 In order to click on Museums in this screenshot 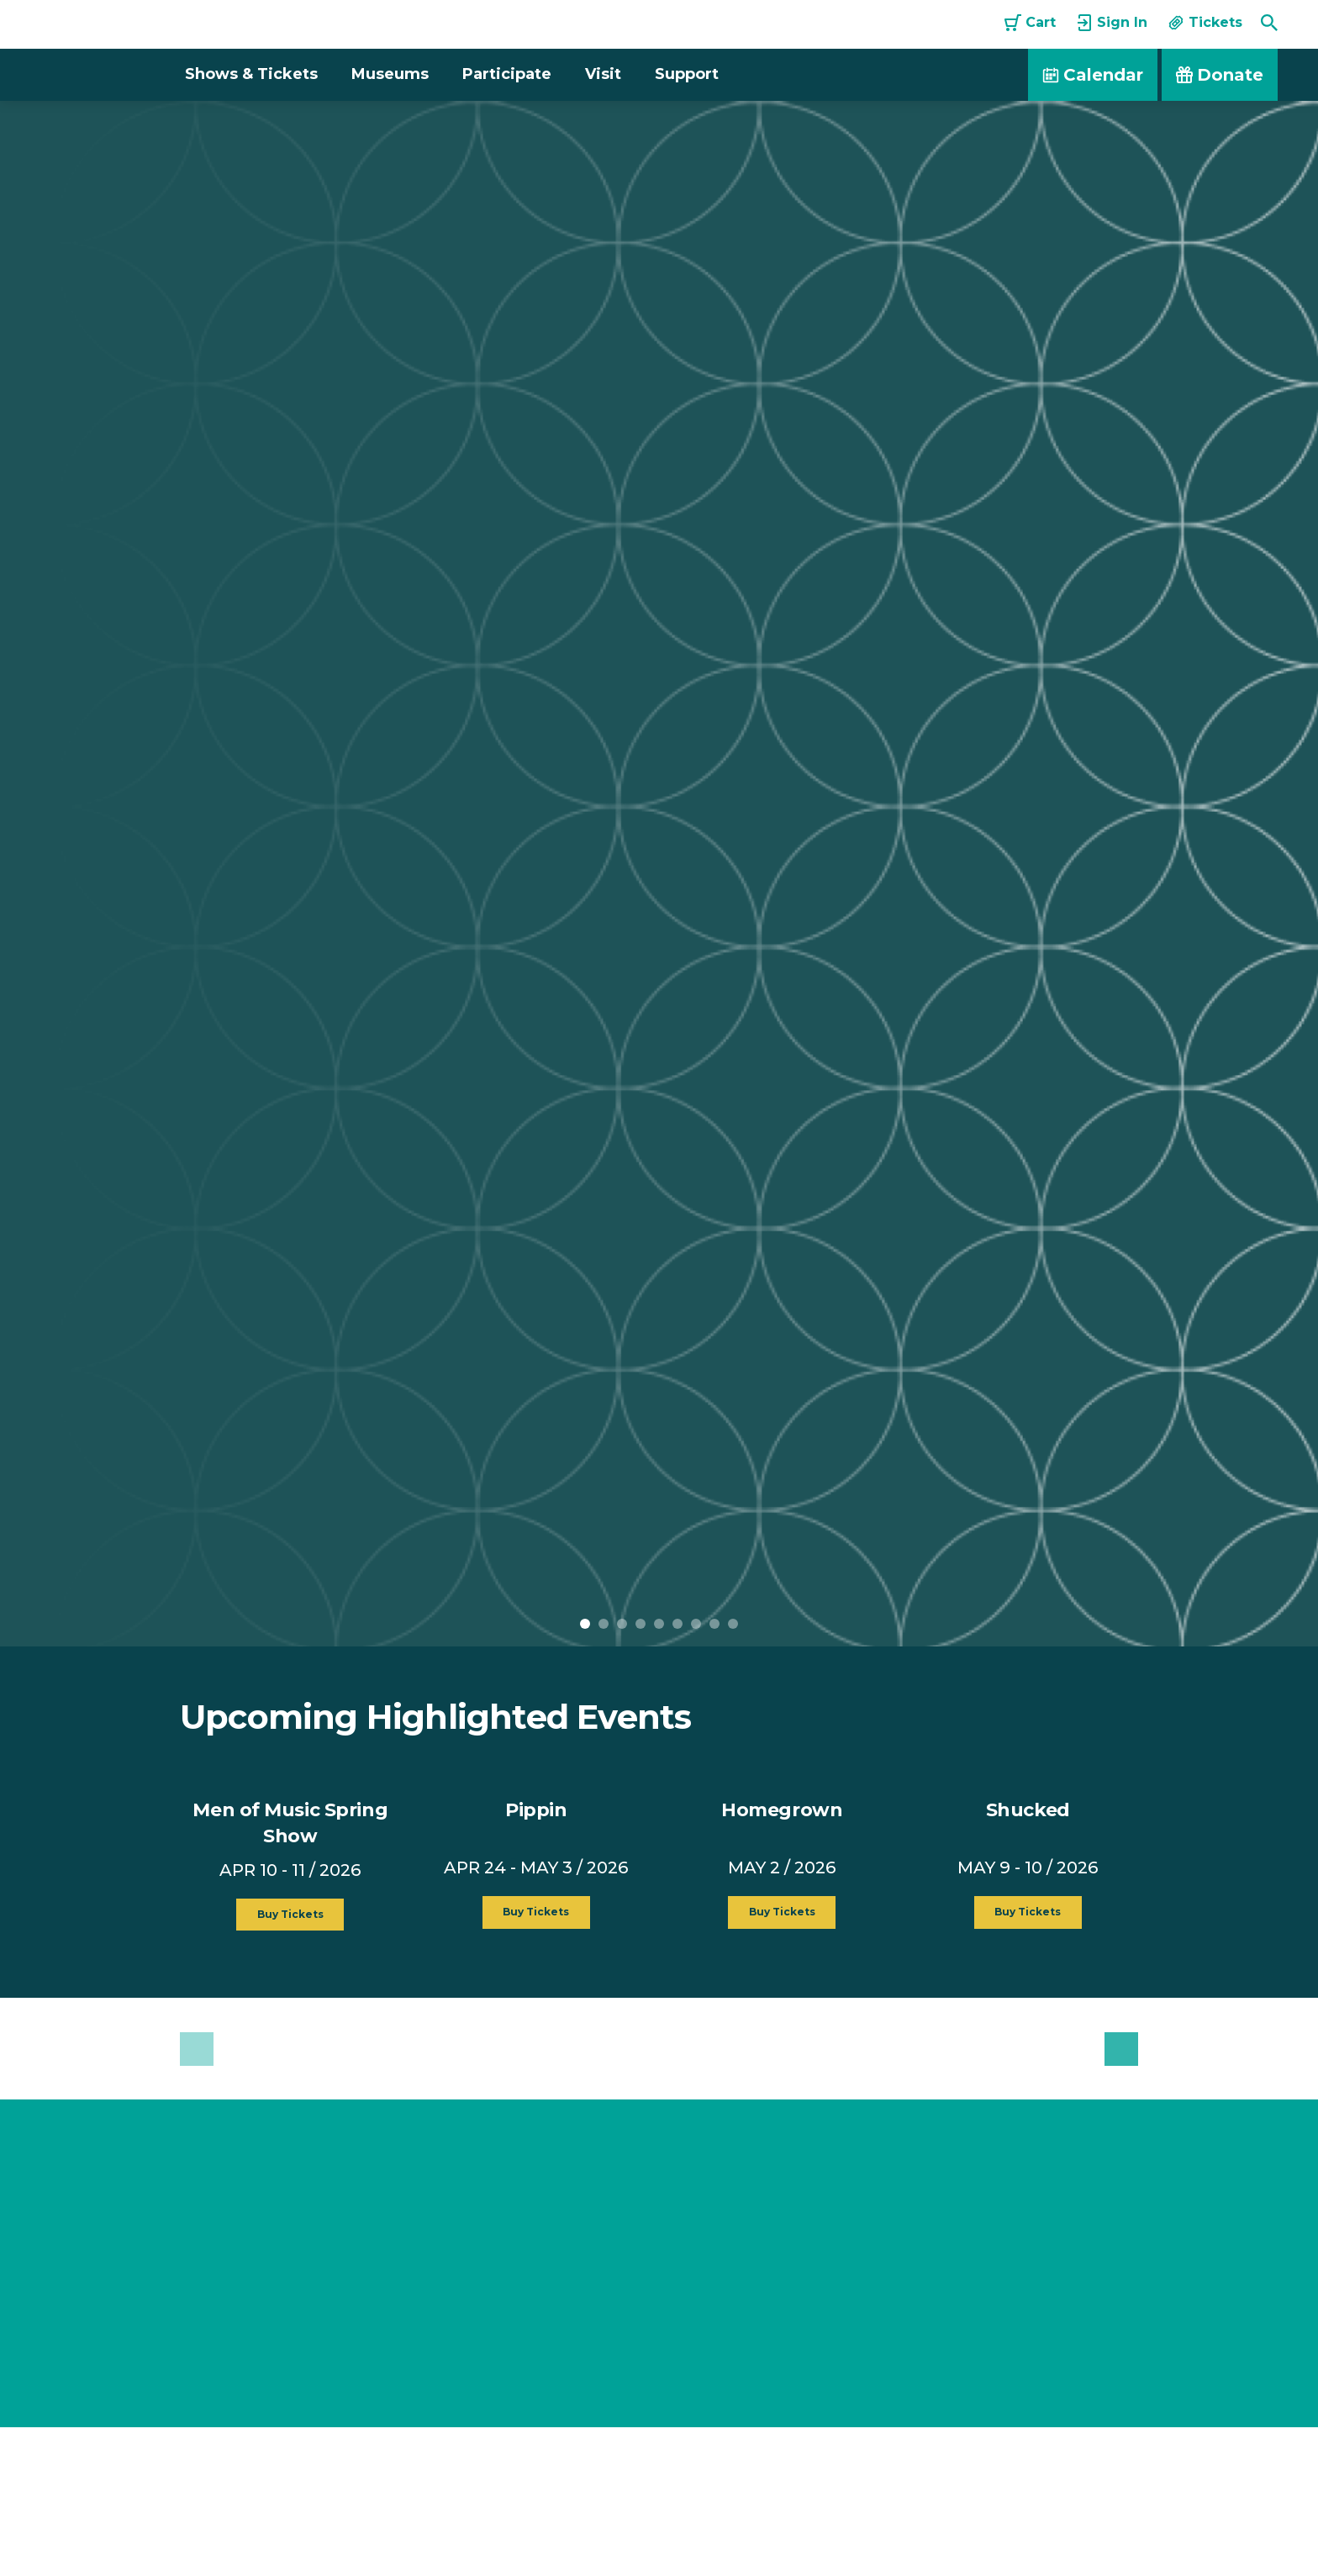, I will do `click(390, 74)`.